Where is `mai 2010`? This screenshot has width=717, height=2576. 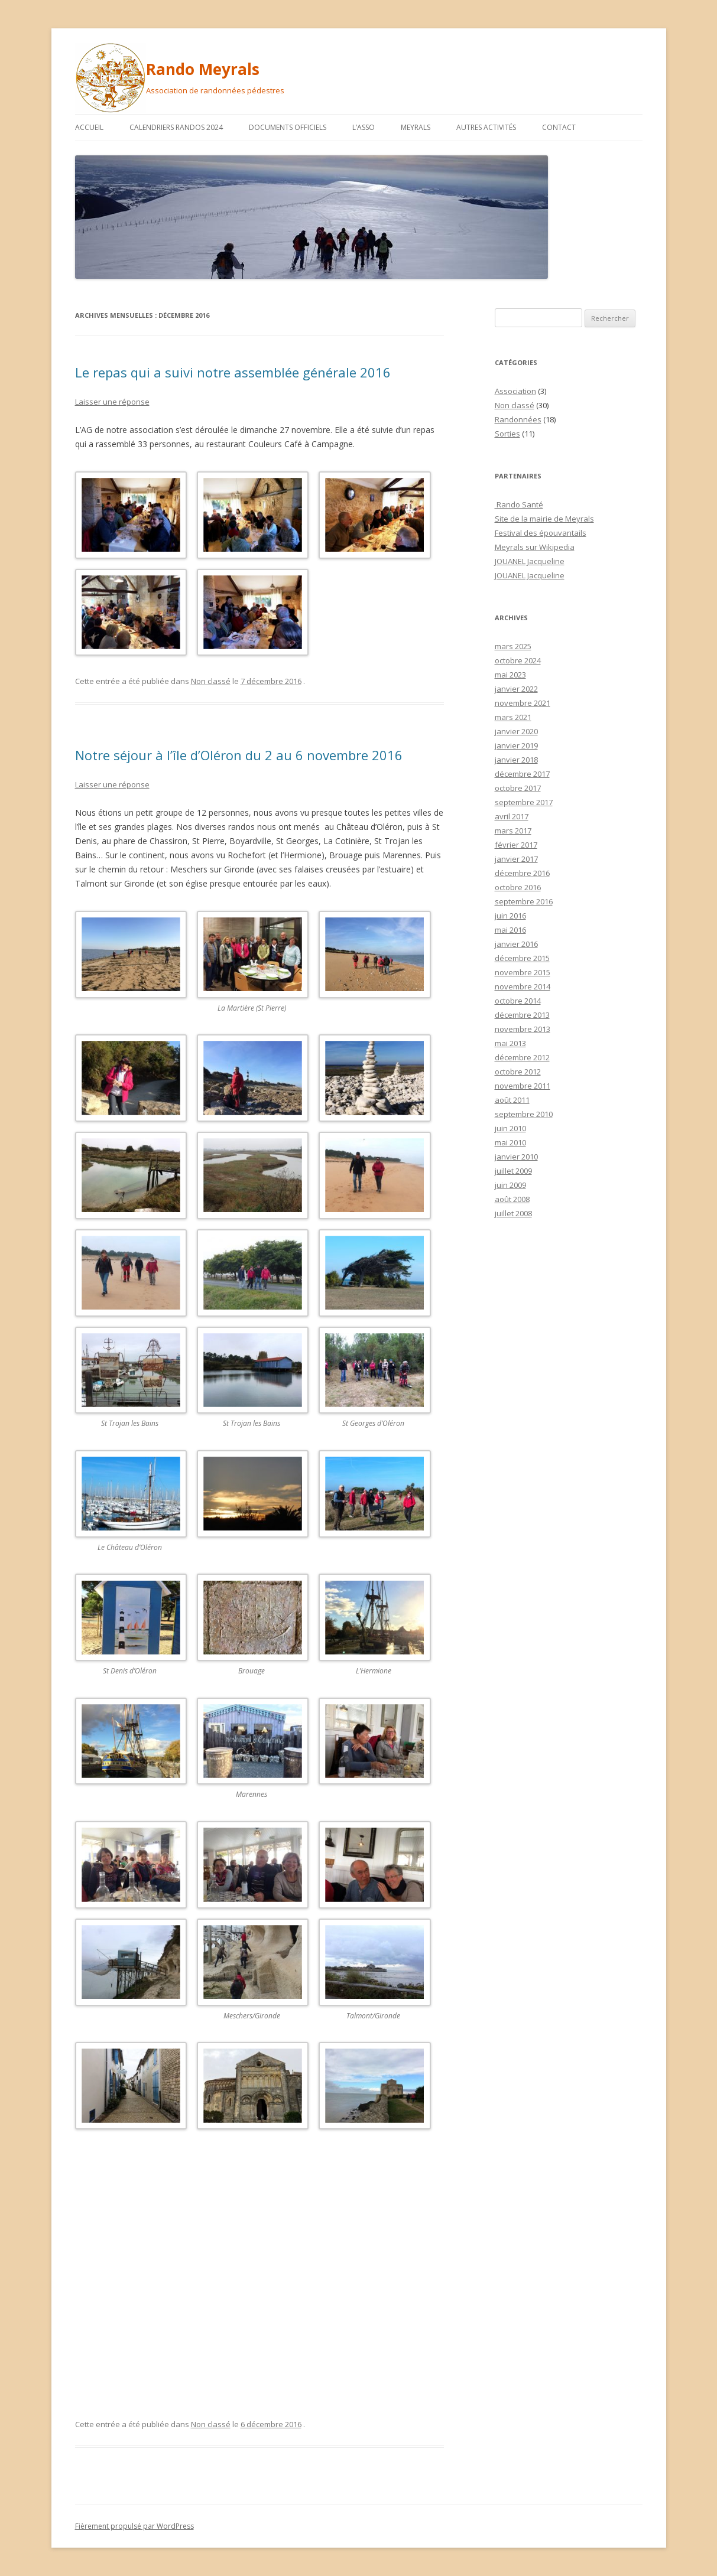 mai 2010 is located at coordinates (510, 1142).